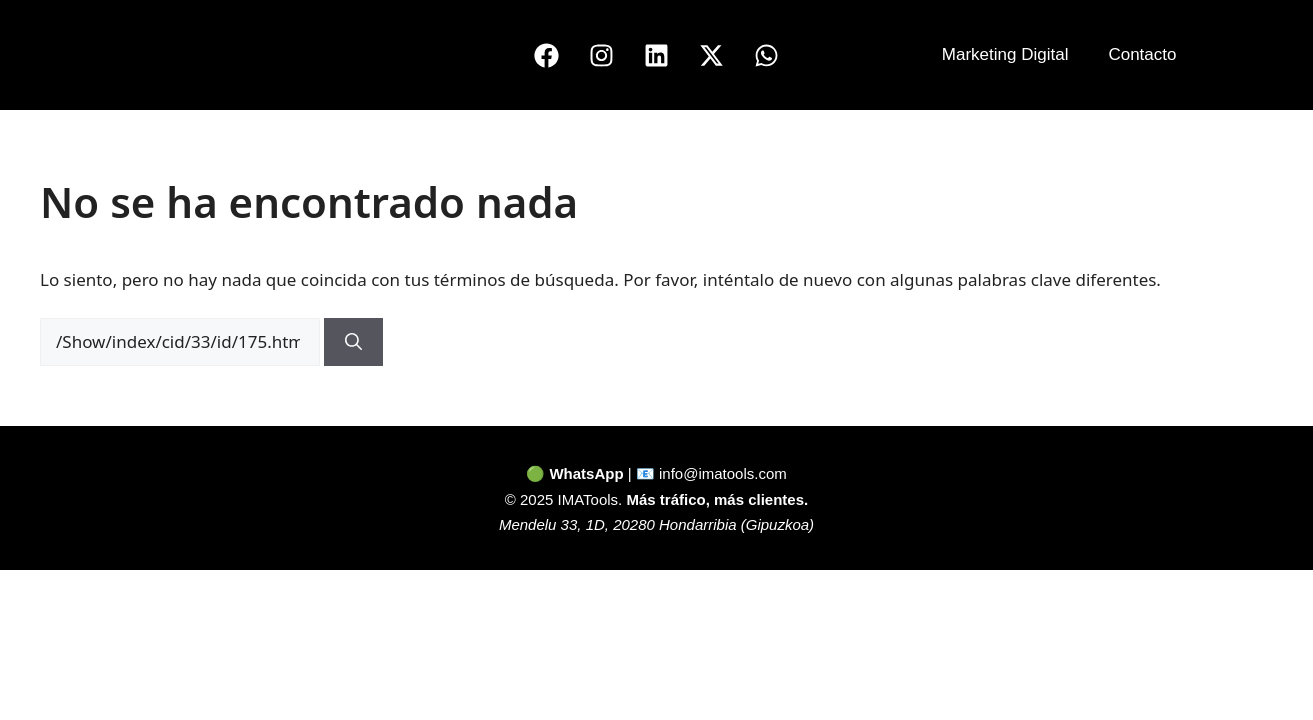  What do you see at coordinates (353, 342) in the screenshot?
I see `[Buscar]` at bounding box center [353, 342].